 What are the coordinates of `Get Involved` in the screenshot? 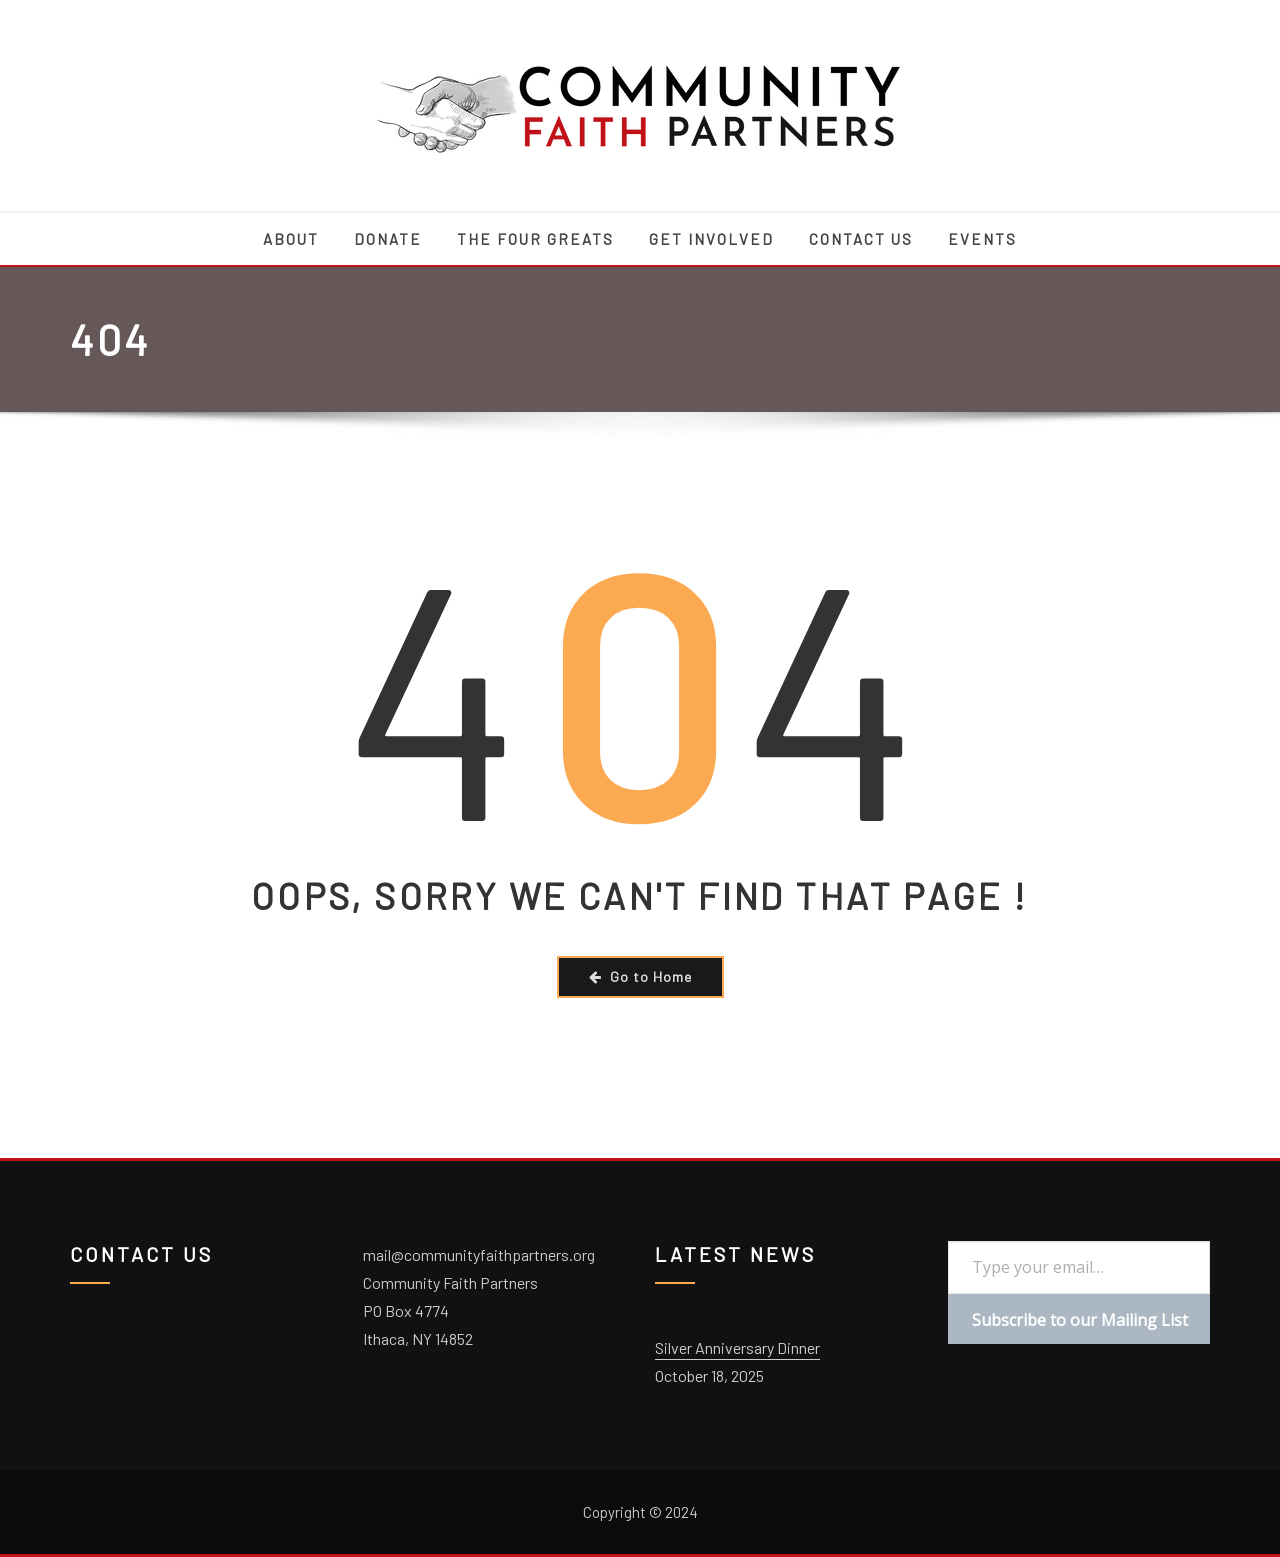 It's located at (711, 239).